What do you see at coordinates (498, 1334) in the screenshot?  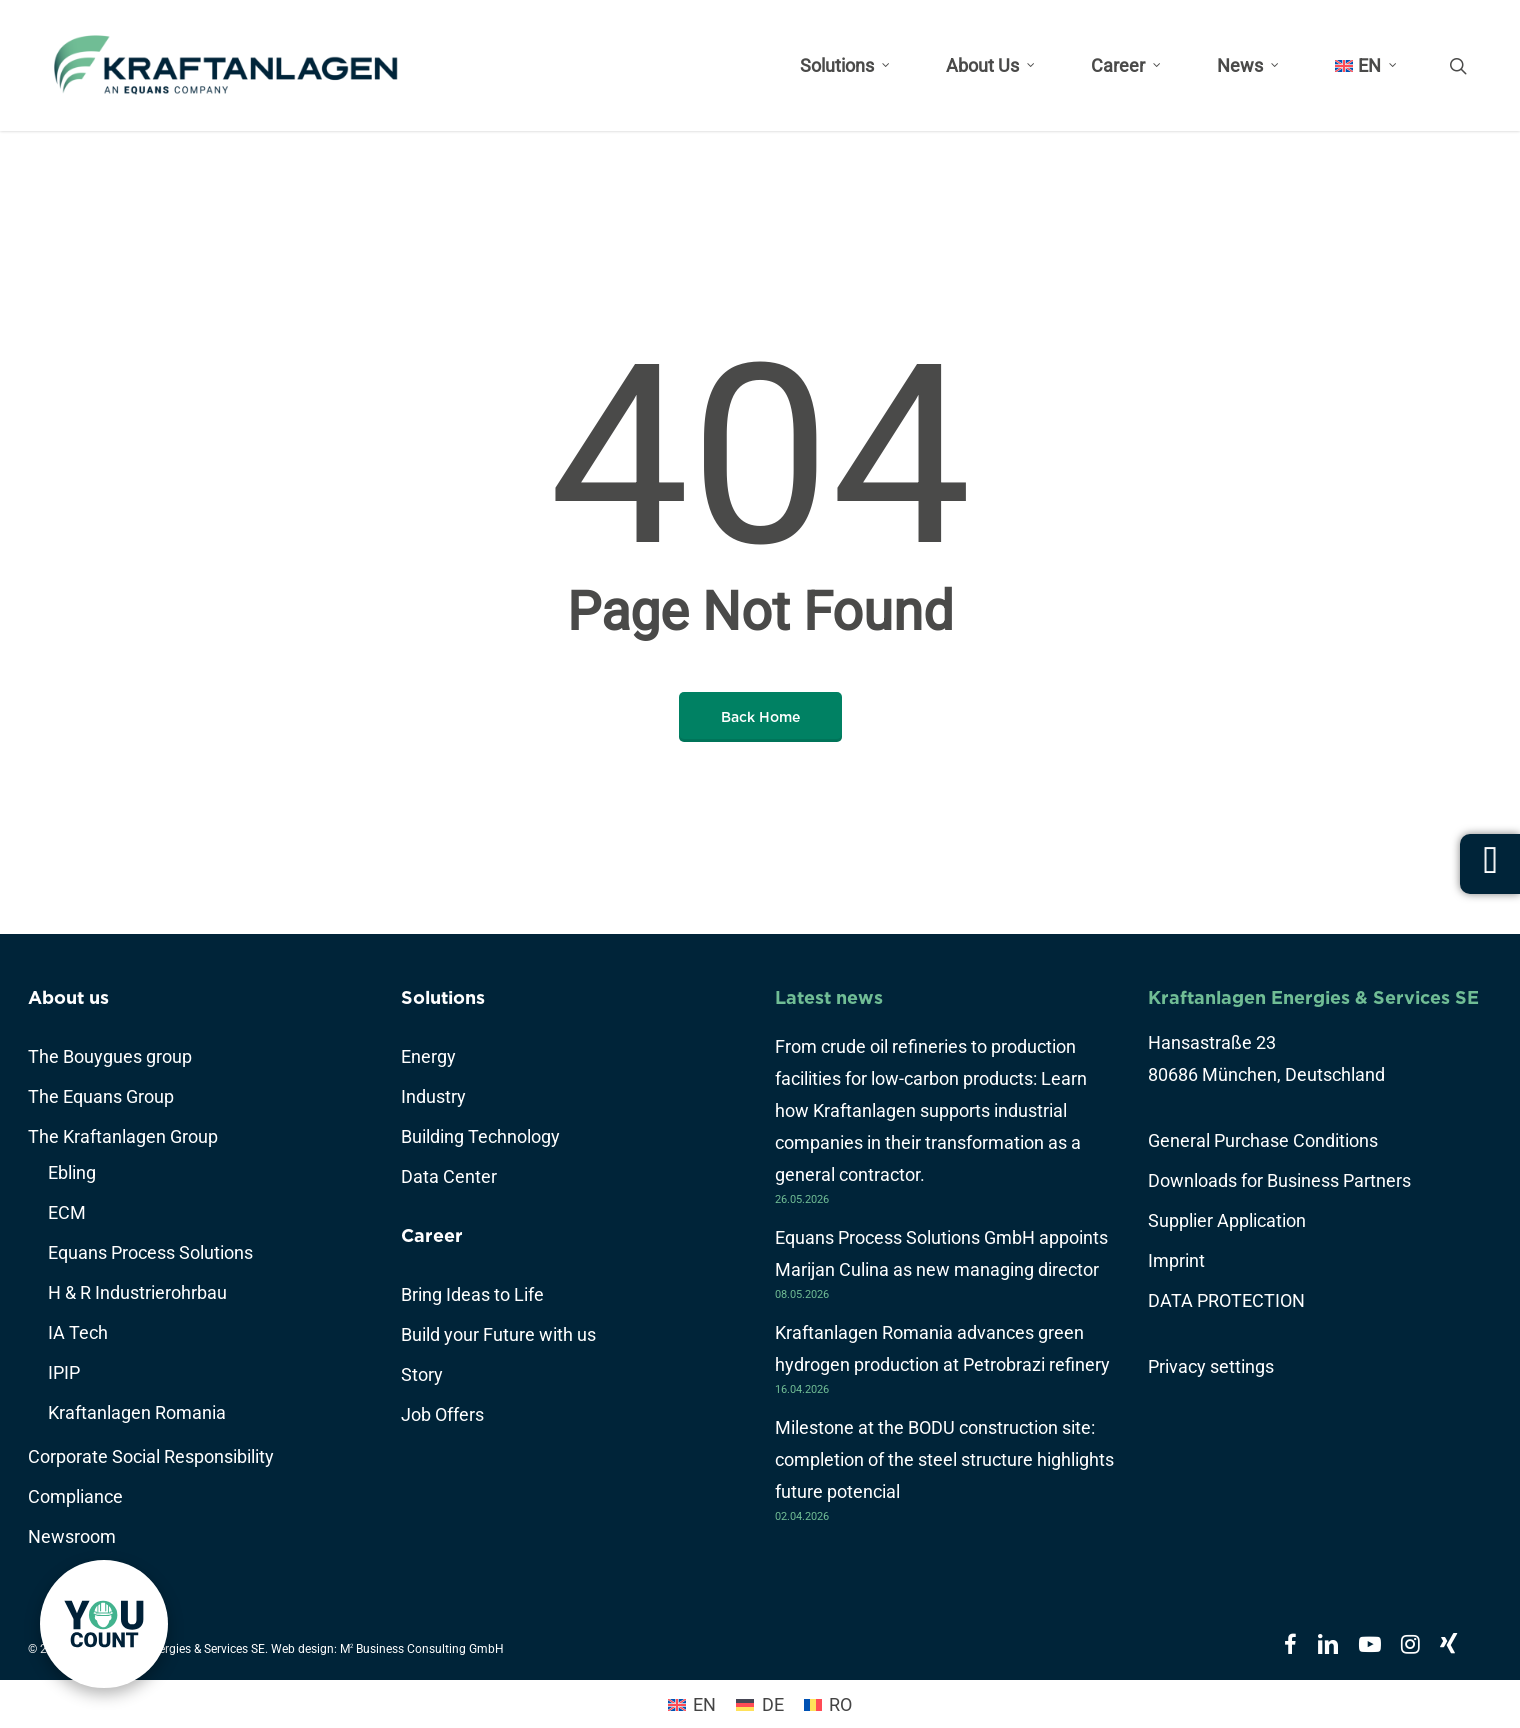 I see `Build your Future with us` at bounding box center [498, 1334].